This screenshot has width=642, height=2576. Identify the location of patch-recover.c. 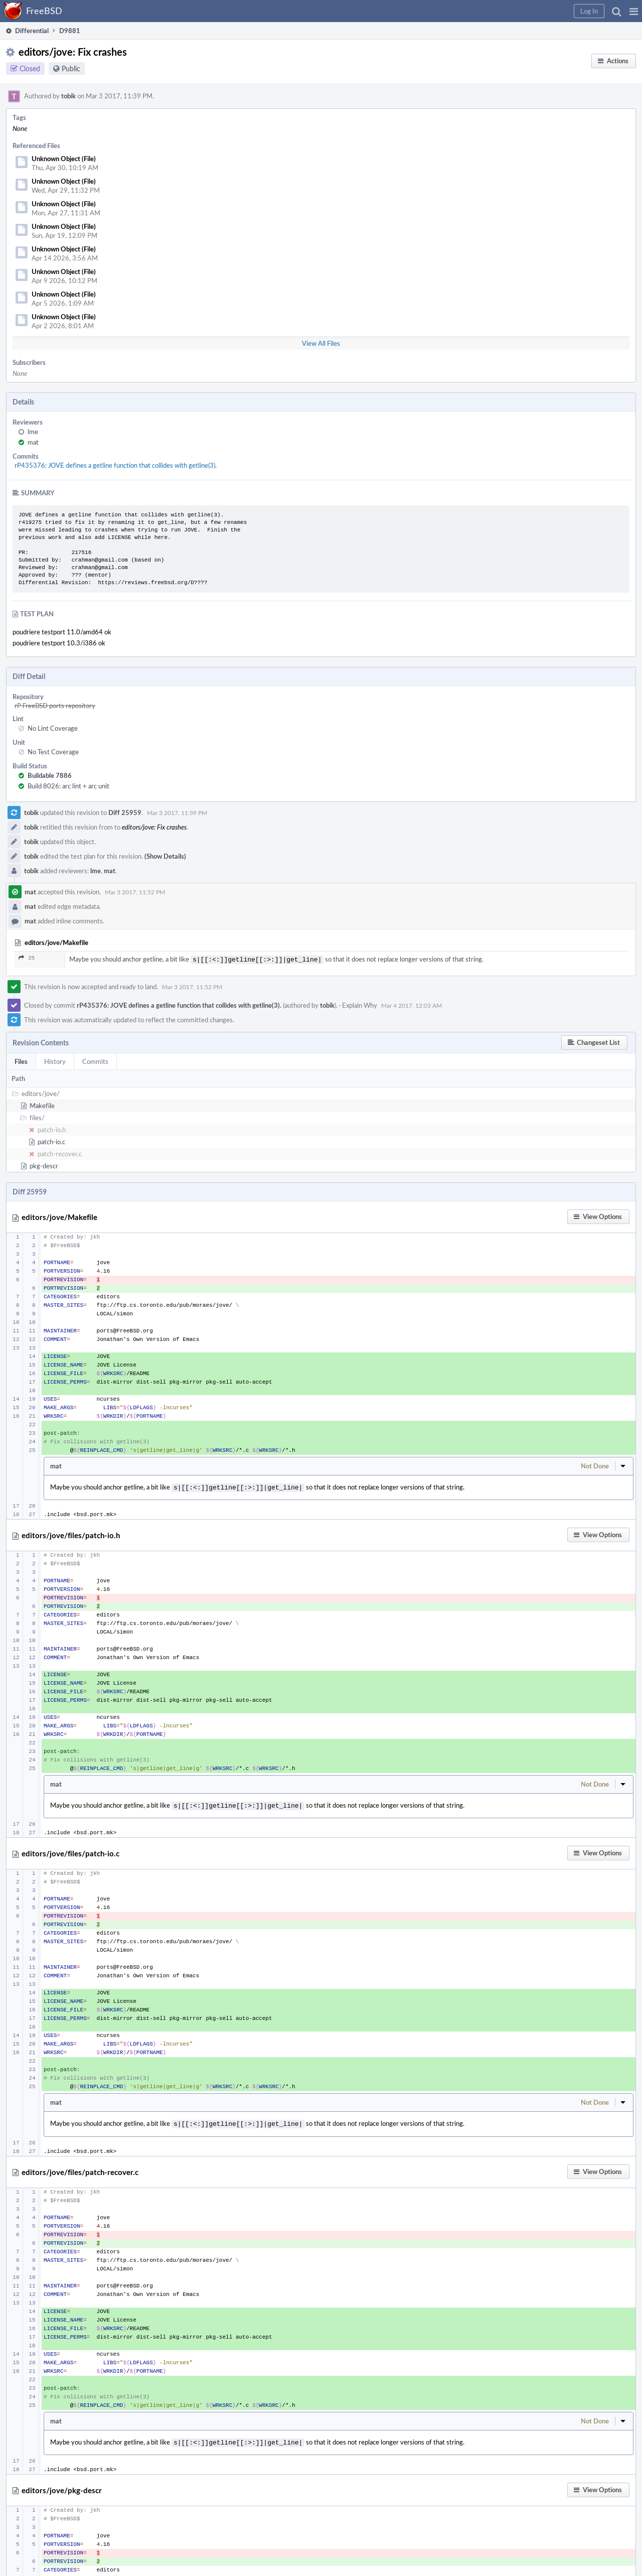
(60, 1152).